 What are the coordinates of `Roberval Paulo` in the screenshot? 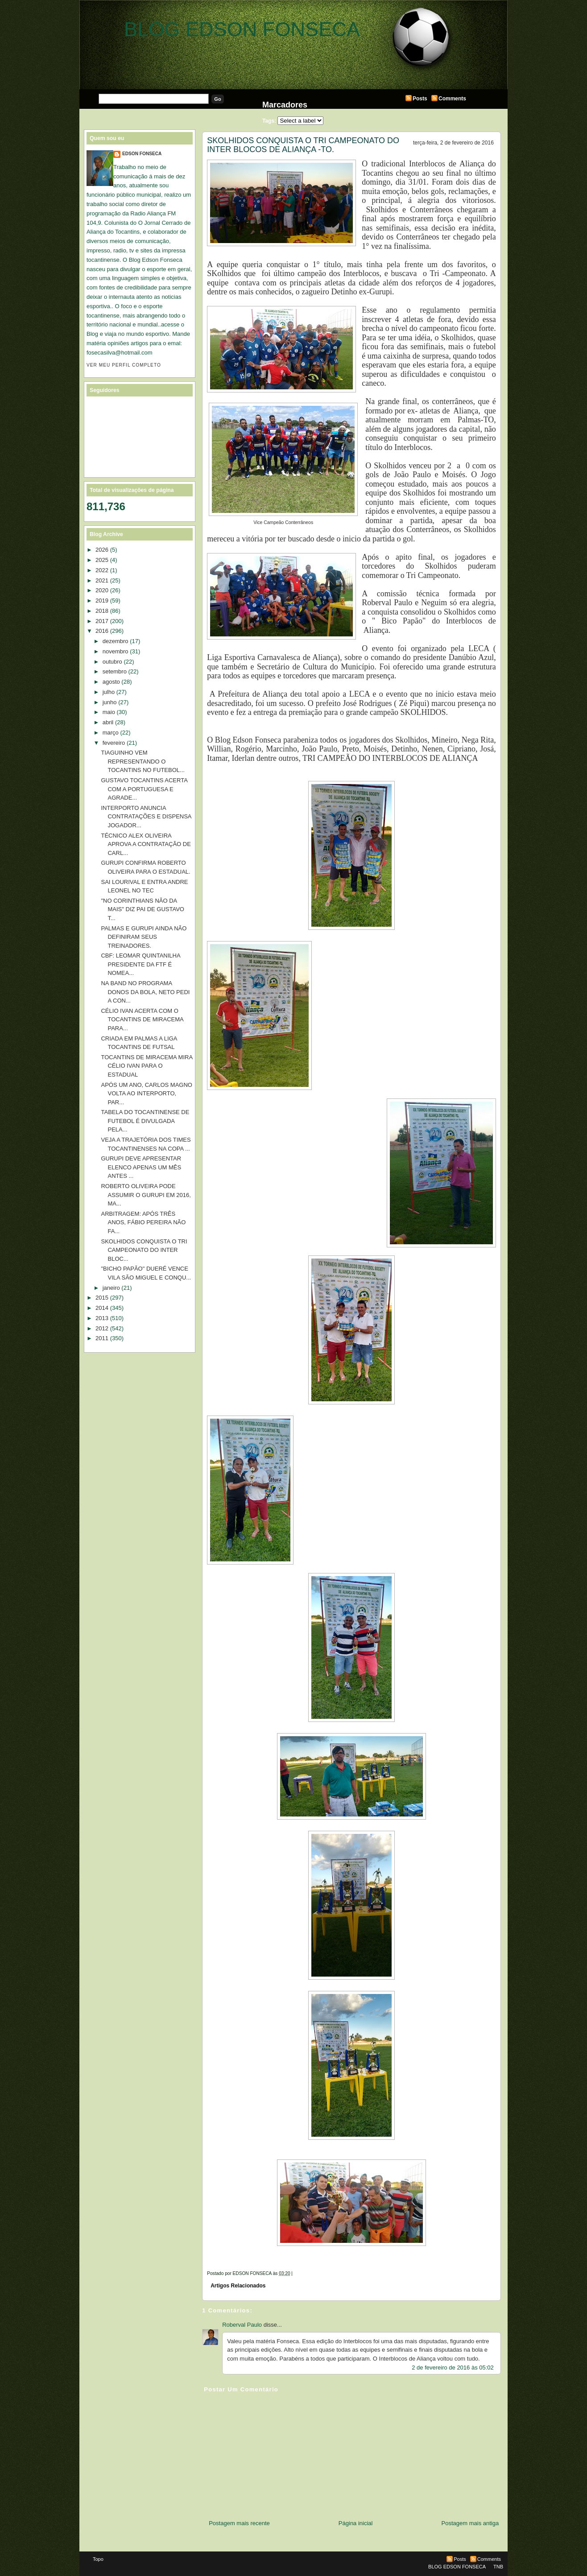 It's located at (242, 2324).